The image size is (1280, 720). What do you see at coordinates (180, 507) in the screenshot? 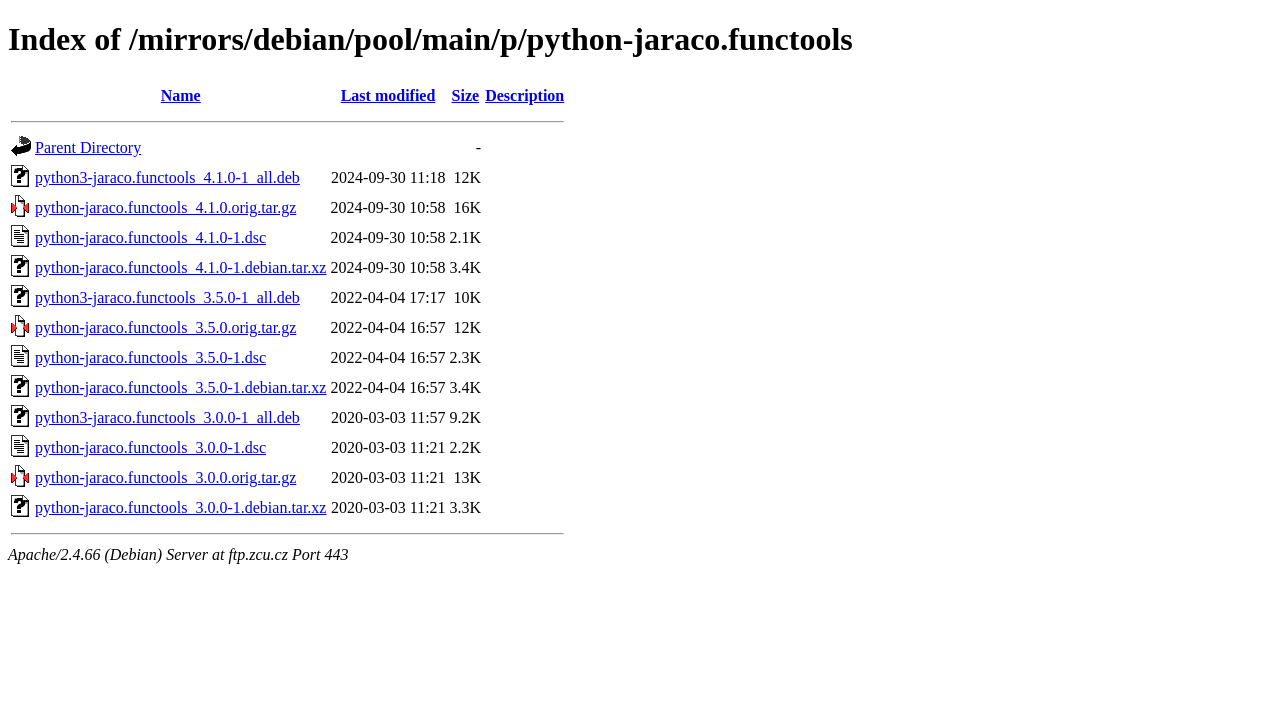
I see `python-jaraco.functools_3.0.0-1.debian.tar.xz` at bounding box center [180, 507].